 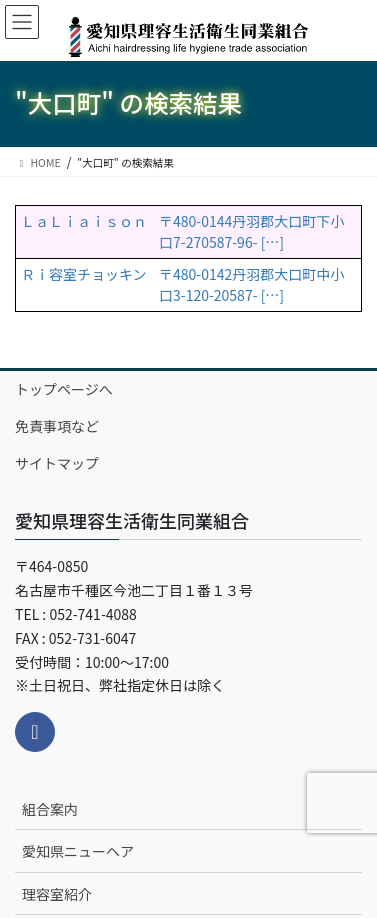 I want to click on 理容室紹介, so click(x=57, y=894).